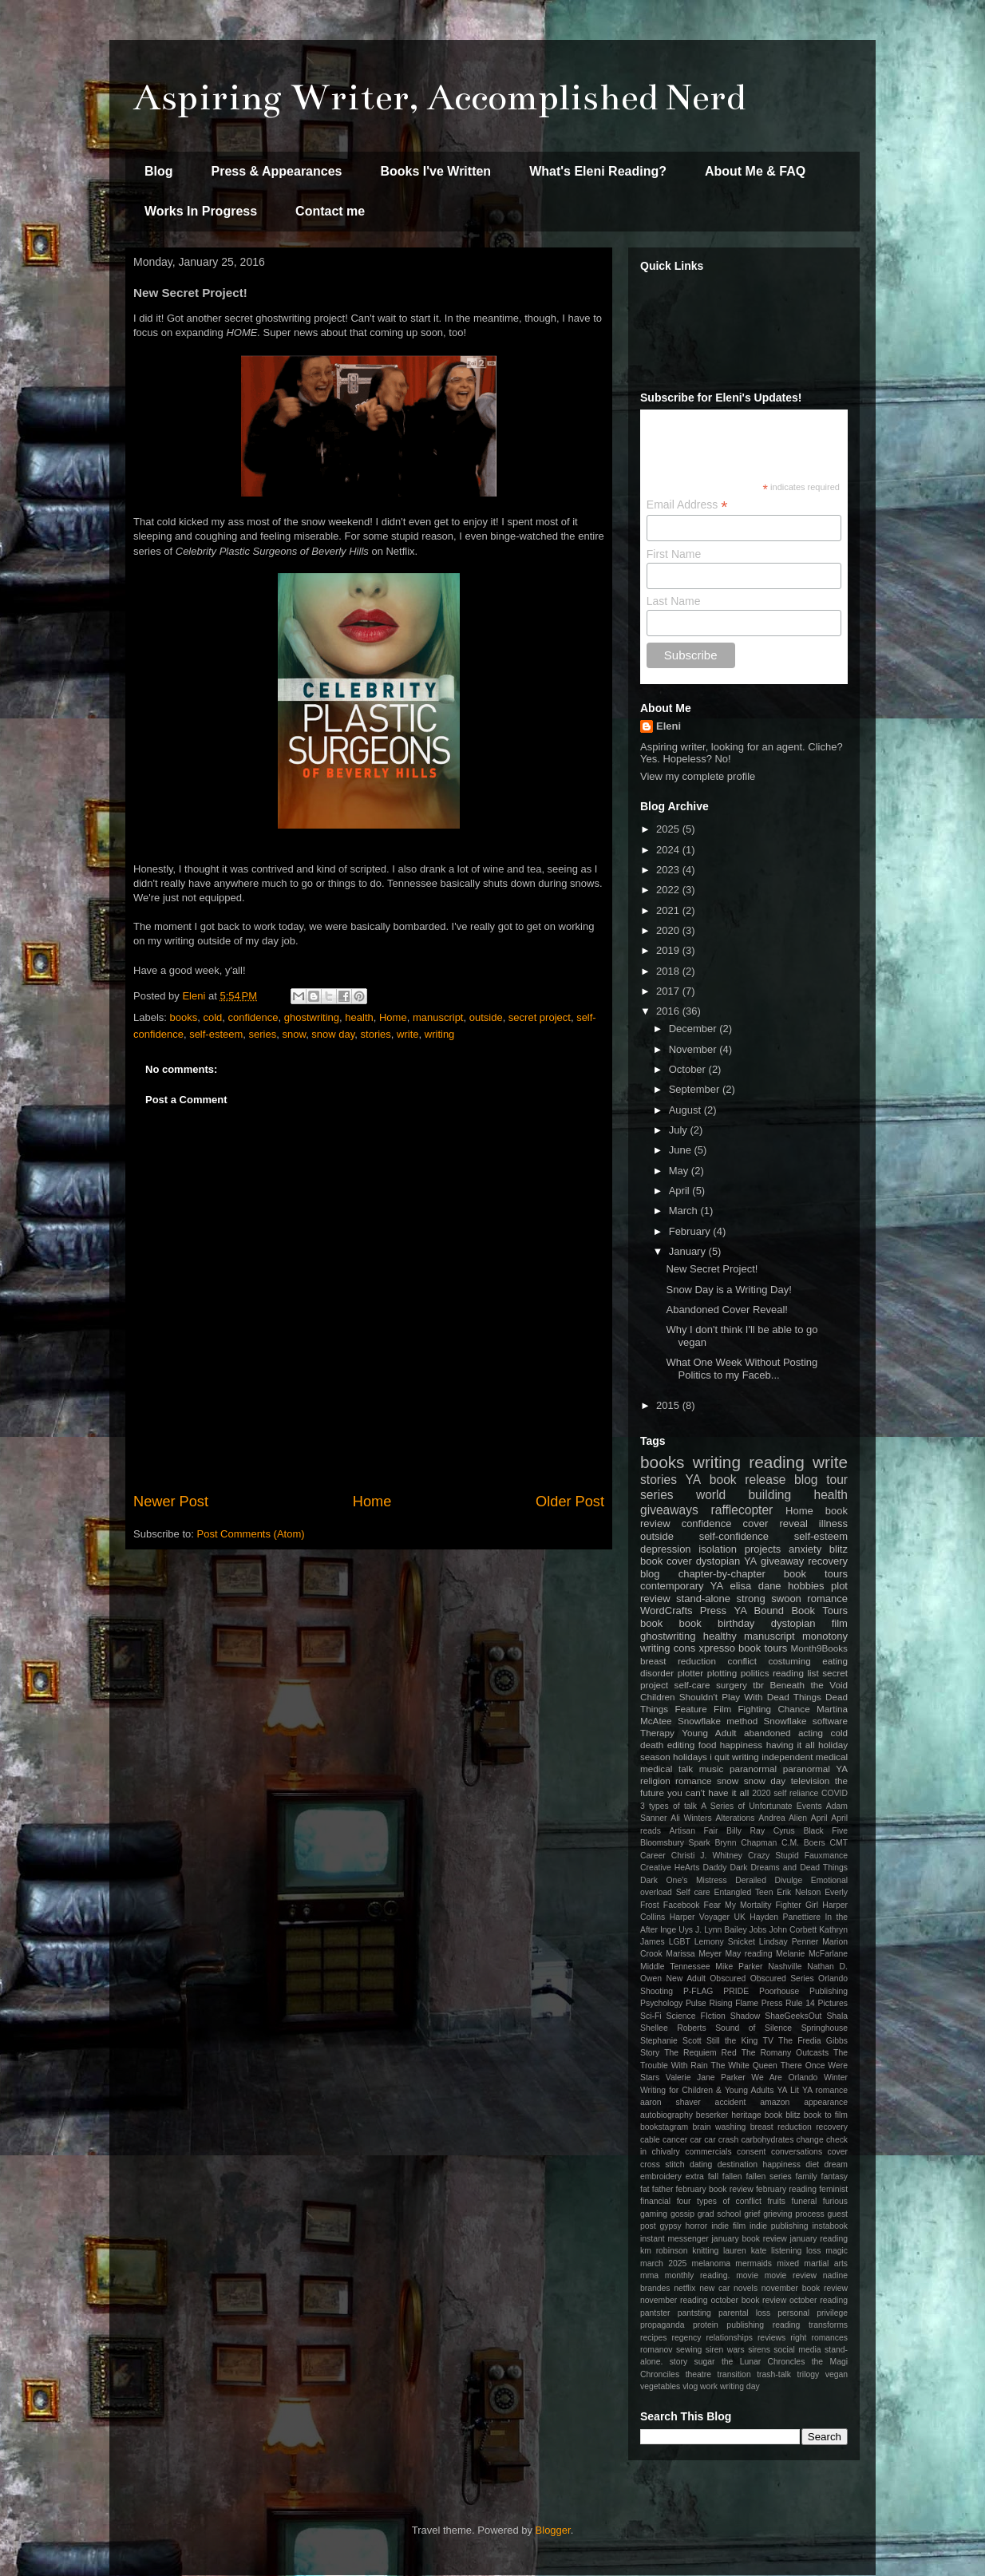  Describe the element at coordinates (771, 2337) in the screenshot. I see `reviews` at that location.